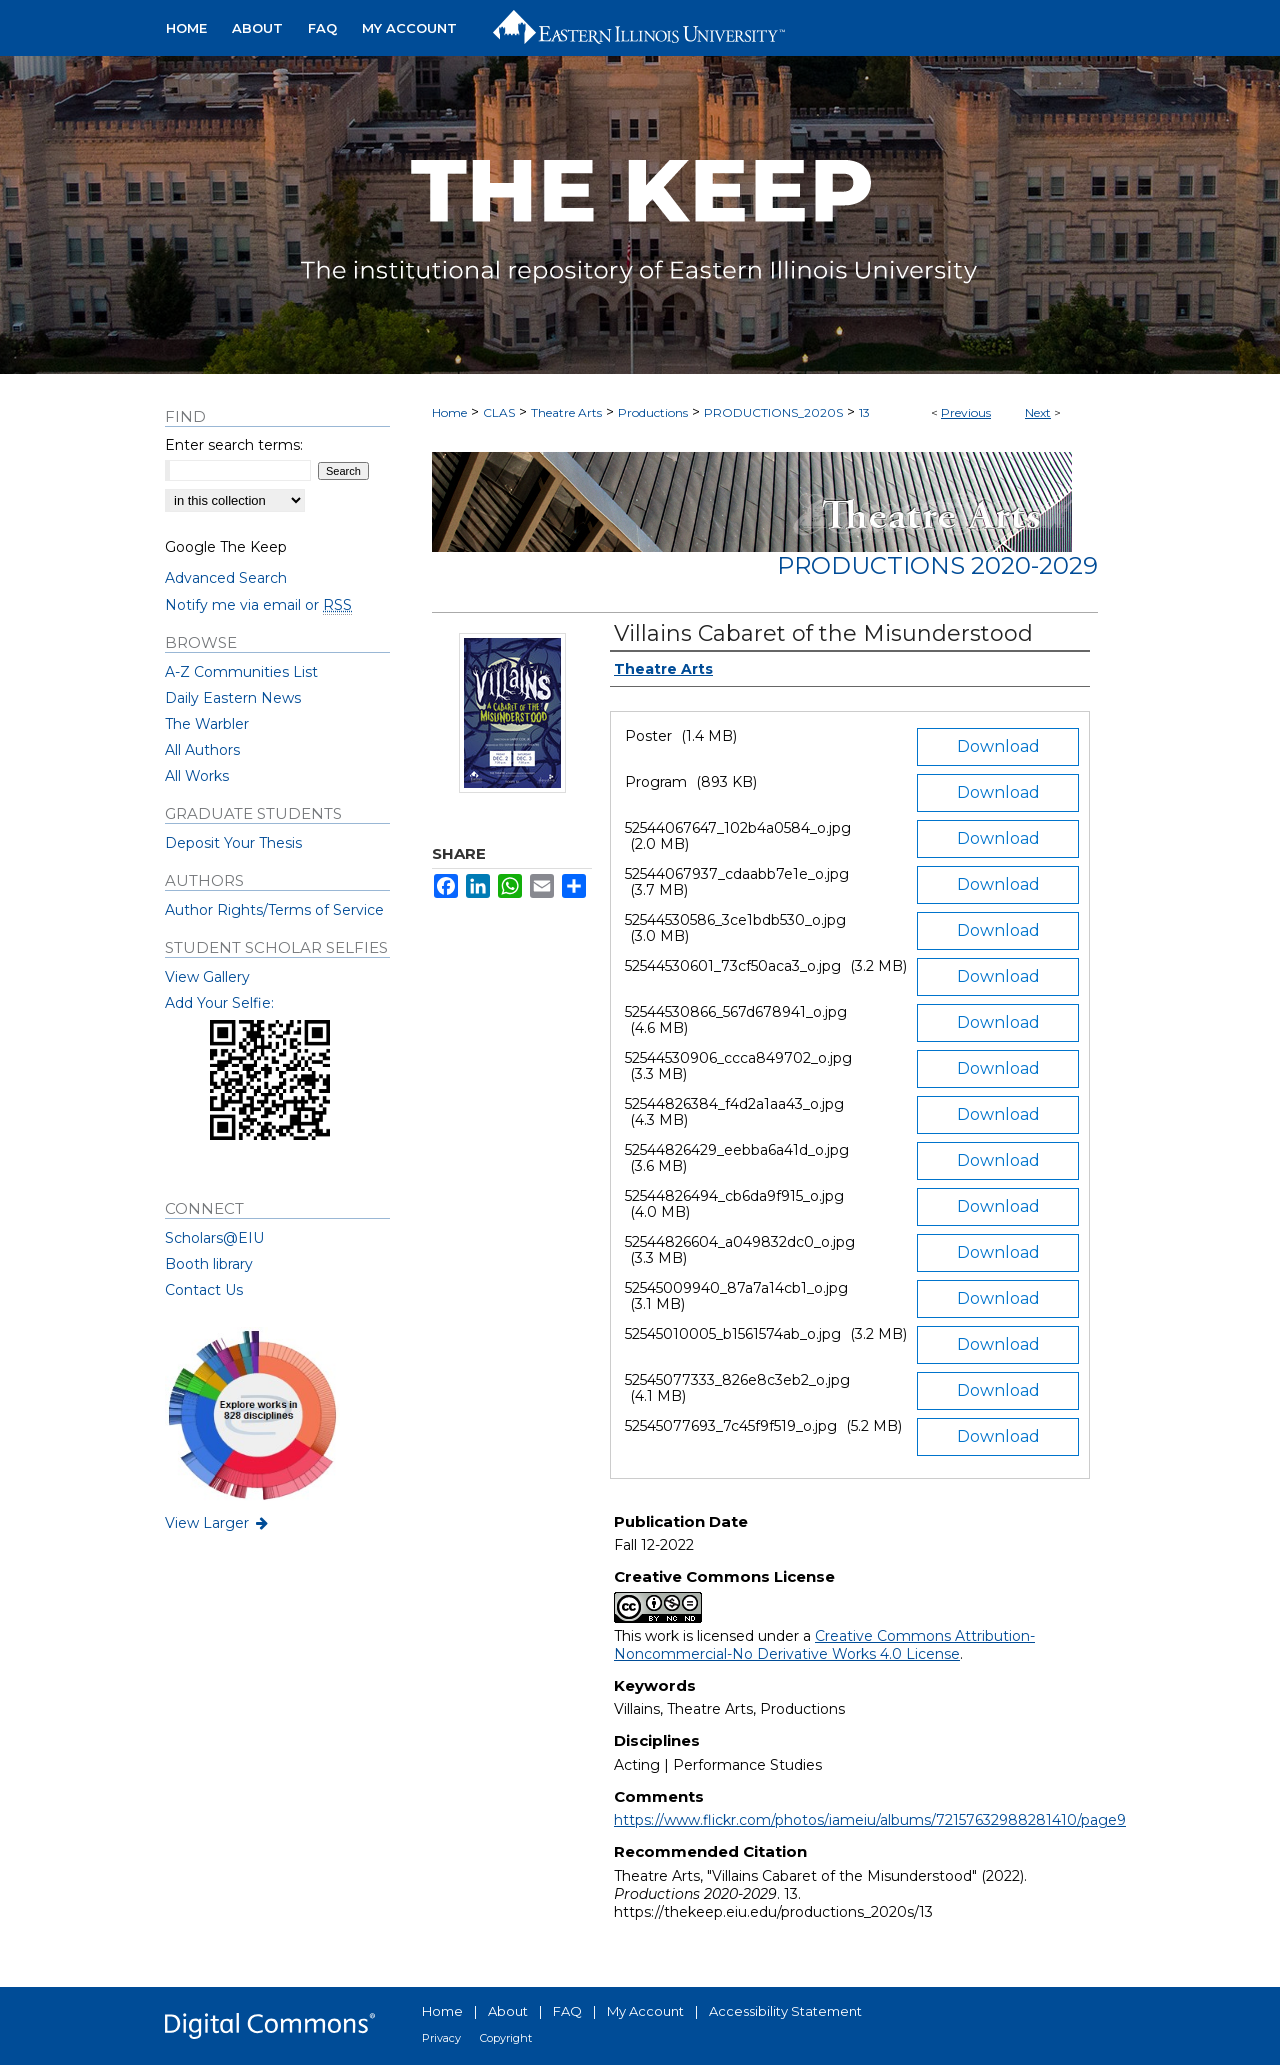 The width and height of the screenshot is (1280, 2065). What do you see at coordinates (773, 412) in the screenshot?
I see `PRODUCTIONS_2020S` at bounding box center [773, 412].